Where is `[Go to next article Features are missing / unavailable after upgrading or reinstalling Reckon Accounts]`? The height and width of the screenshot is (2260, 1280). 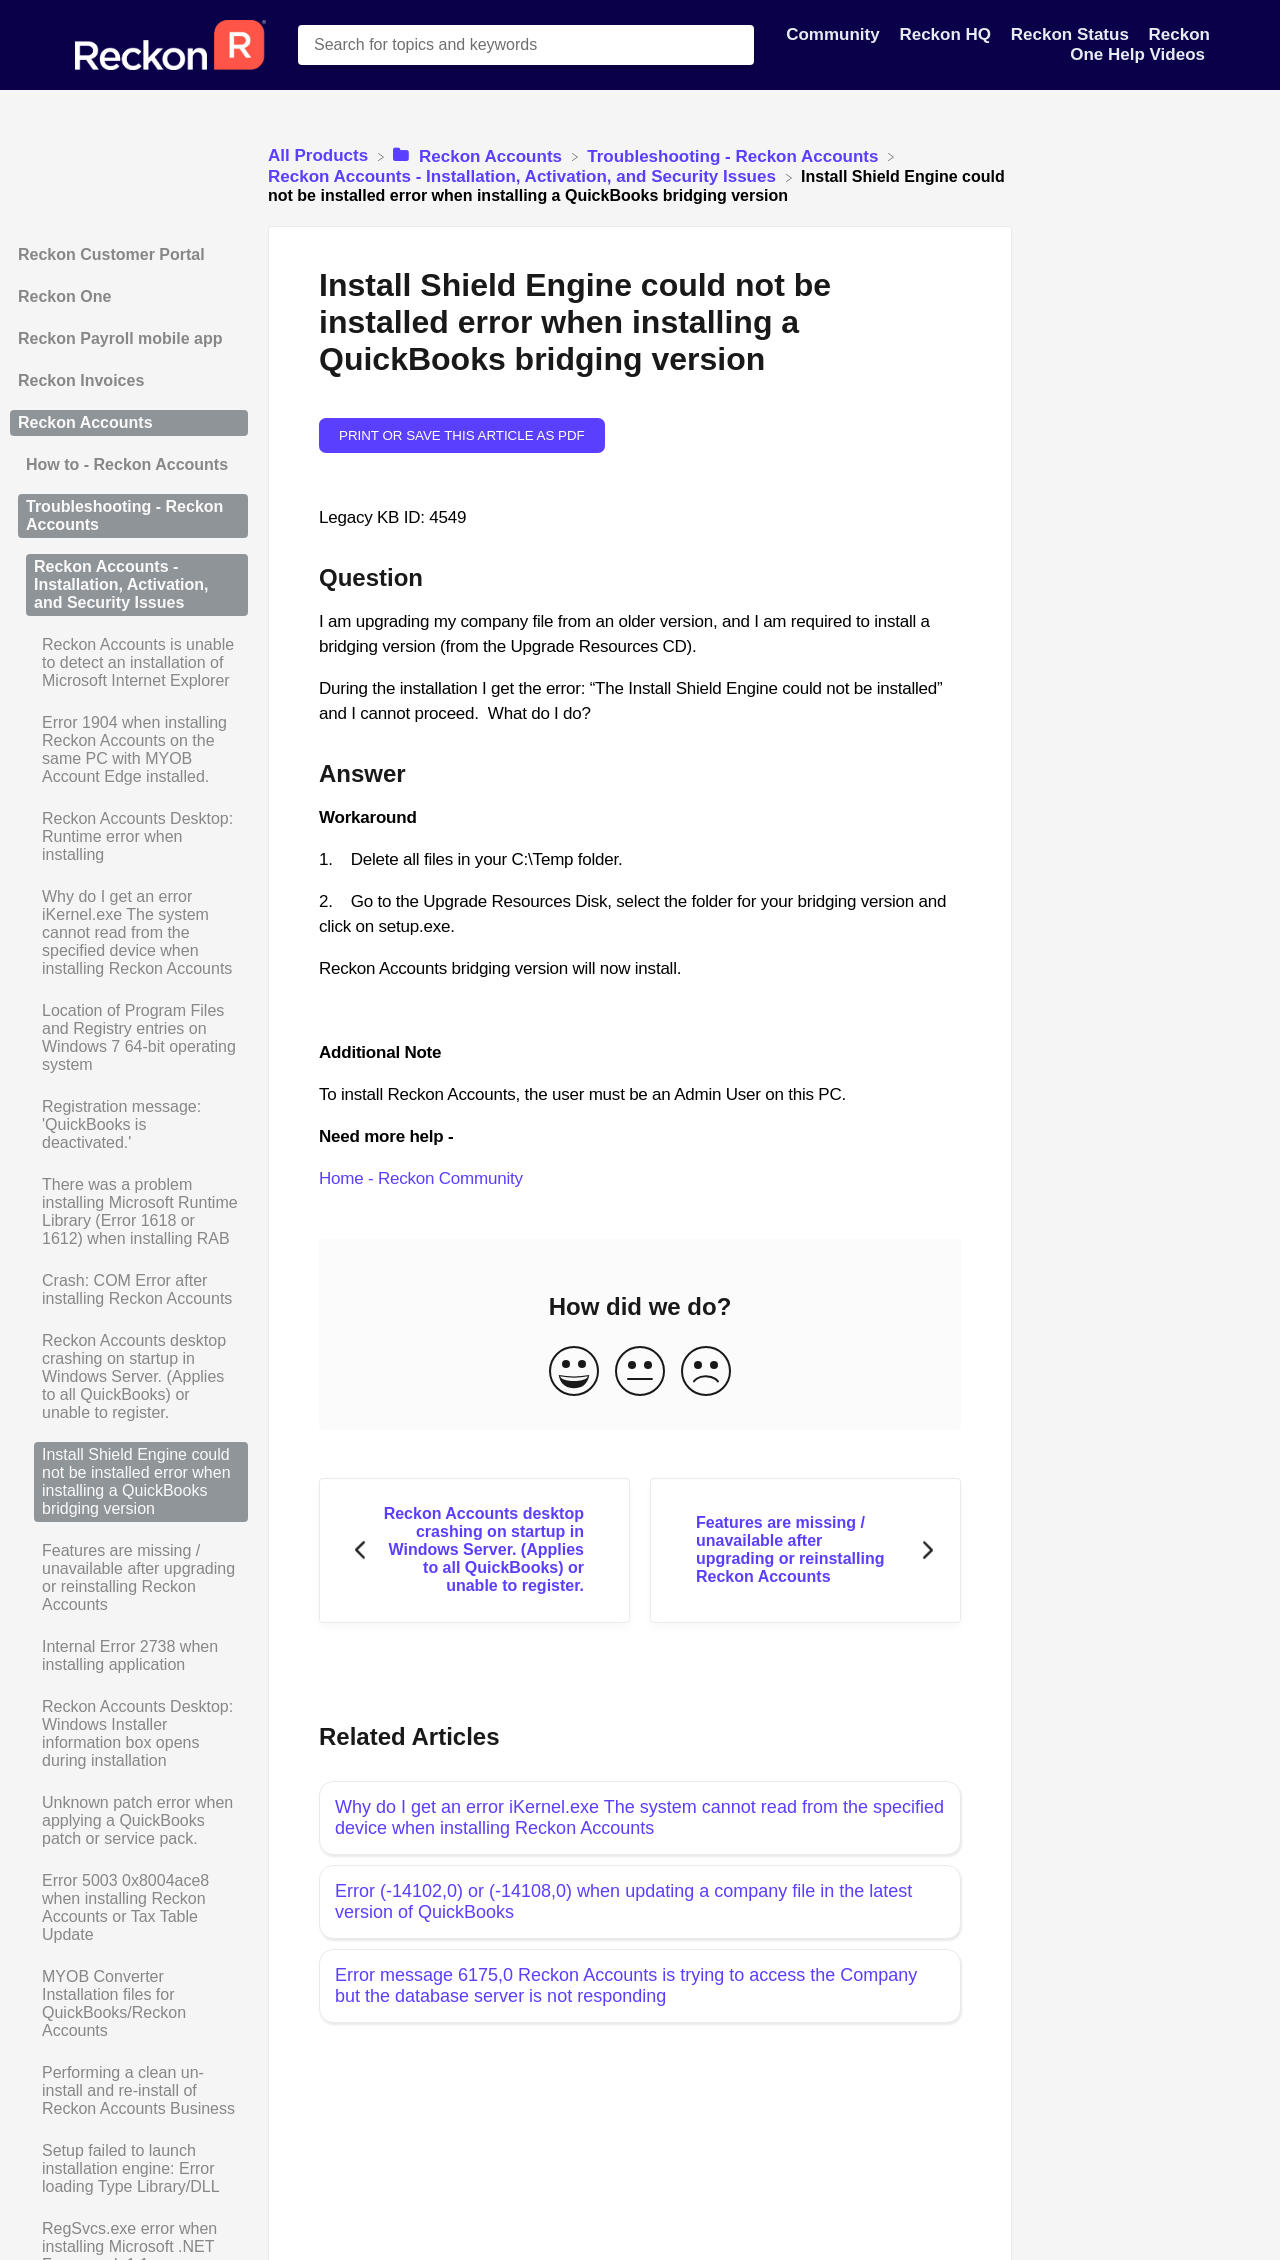
[Go to next article Features are missing / unavailable after upgrading or reinstalling Reckon Accounts] is located at coordinates (805, 1550).